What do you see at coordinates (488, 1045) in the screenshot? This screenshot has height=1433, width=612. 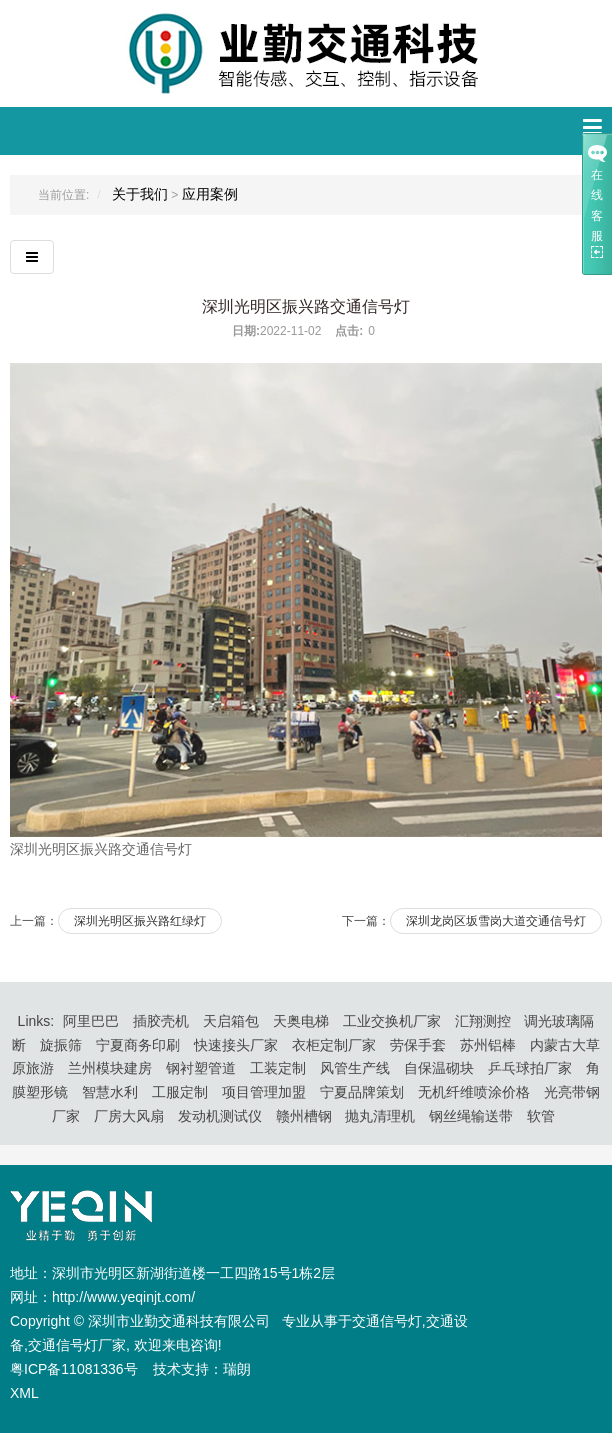 I see `苏州铝棒` at bounding box center [488, 1045].